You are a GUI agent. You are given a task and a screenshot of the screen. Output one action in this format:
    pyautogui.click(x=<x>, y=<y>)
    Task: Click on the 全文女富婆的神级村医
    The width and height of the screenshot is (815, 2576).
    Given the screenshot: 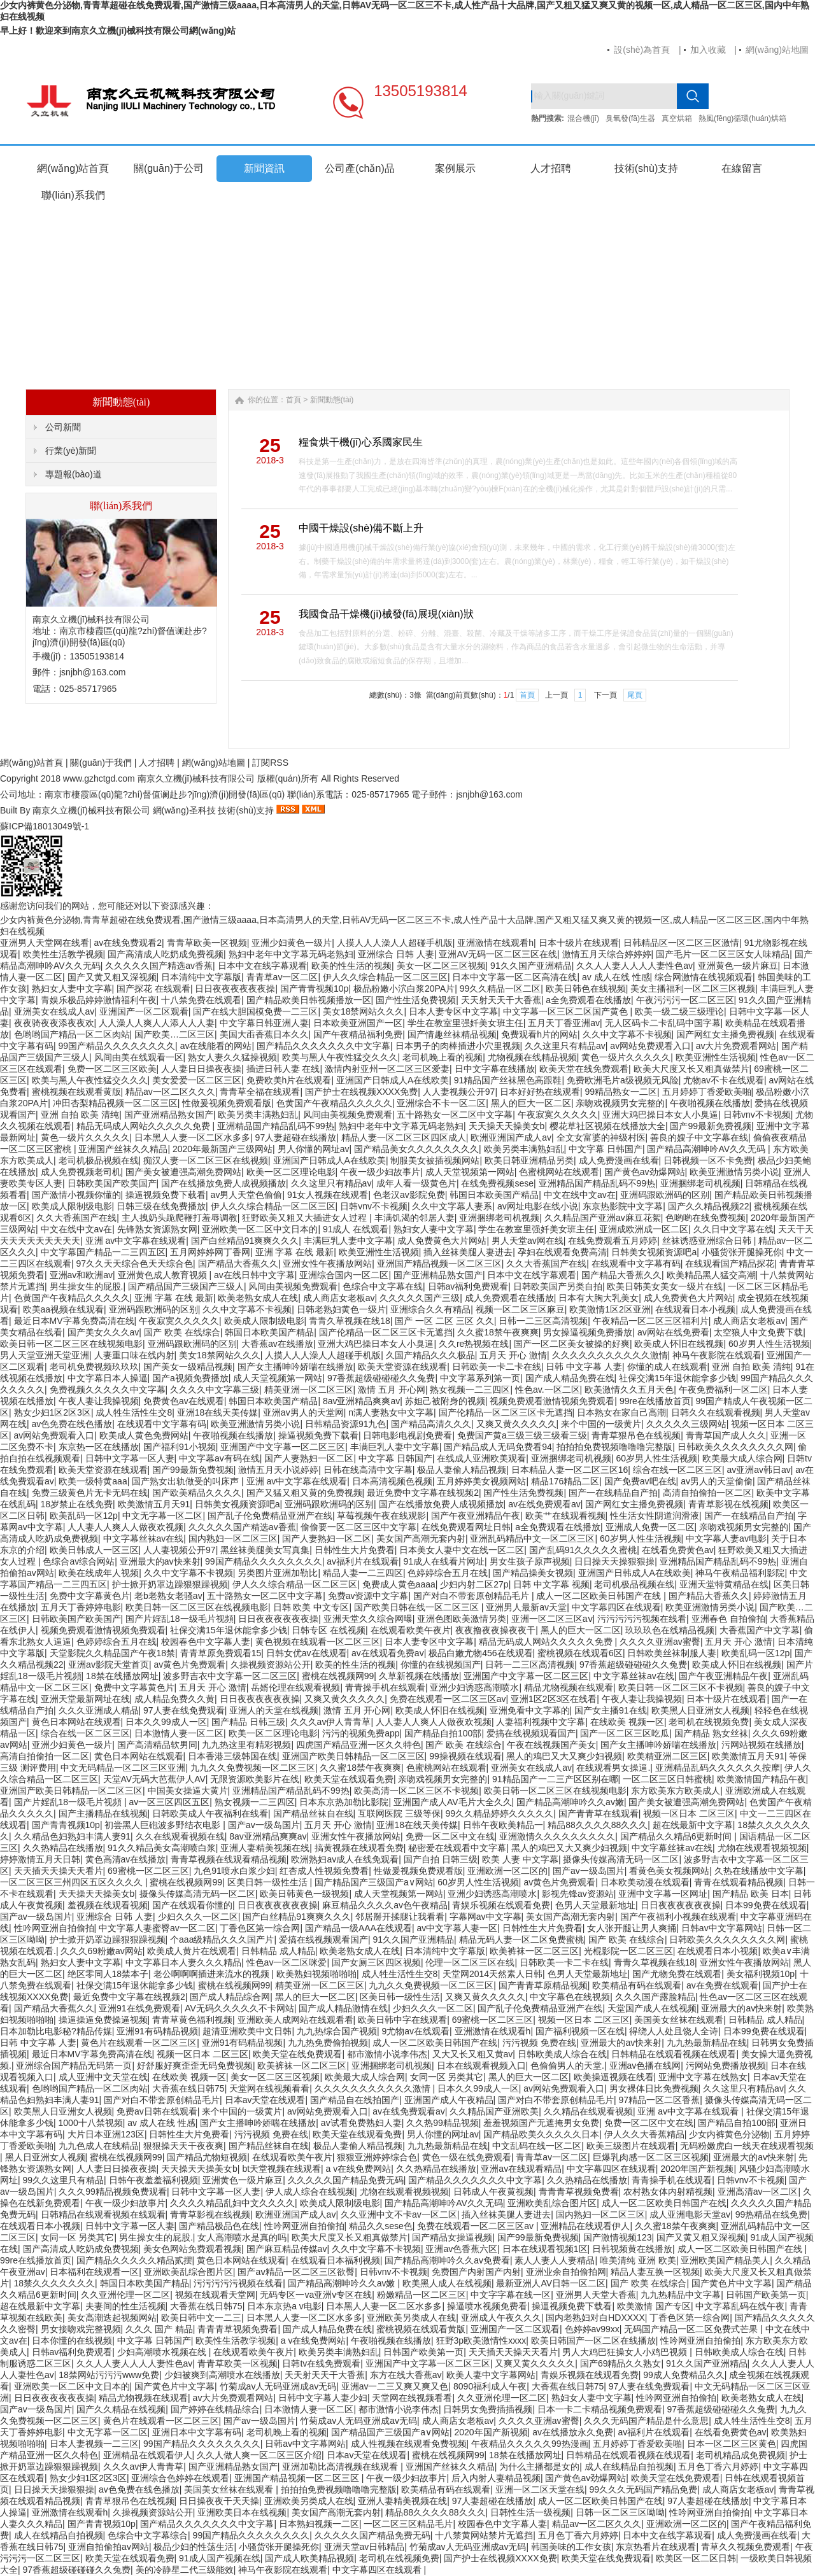 What is the action you would take?
    pyautogui.click(x=601, y=1137)
    